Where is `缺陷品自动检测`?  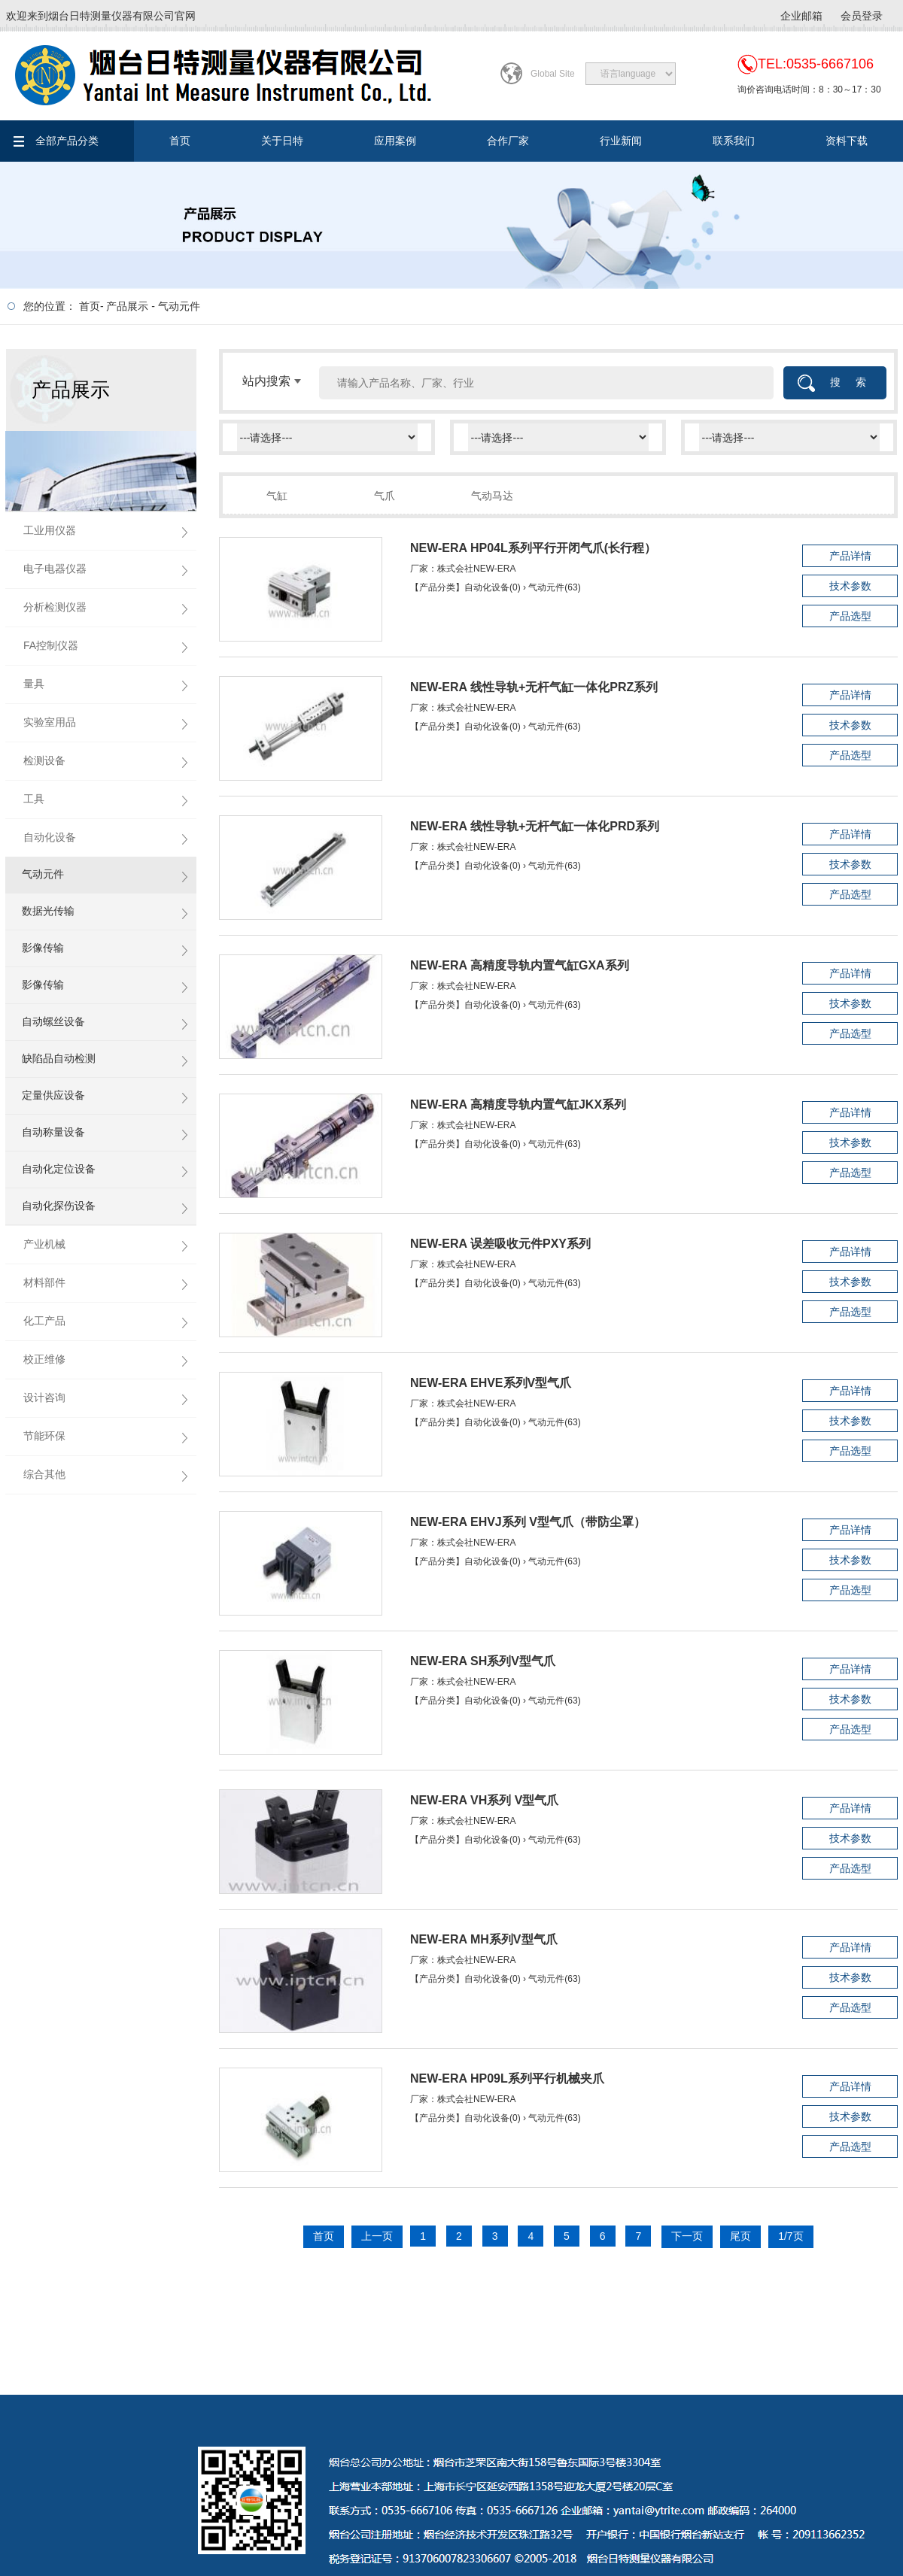 缺陷品自动检测 is located at coordinates (59, 1058).